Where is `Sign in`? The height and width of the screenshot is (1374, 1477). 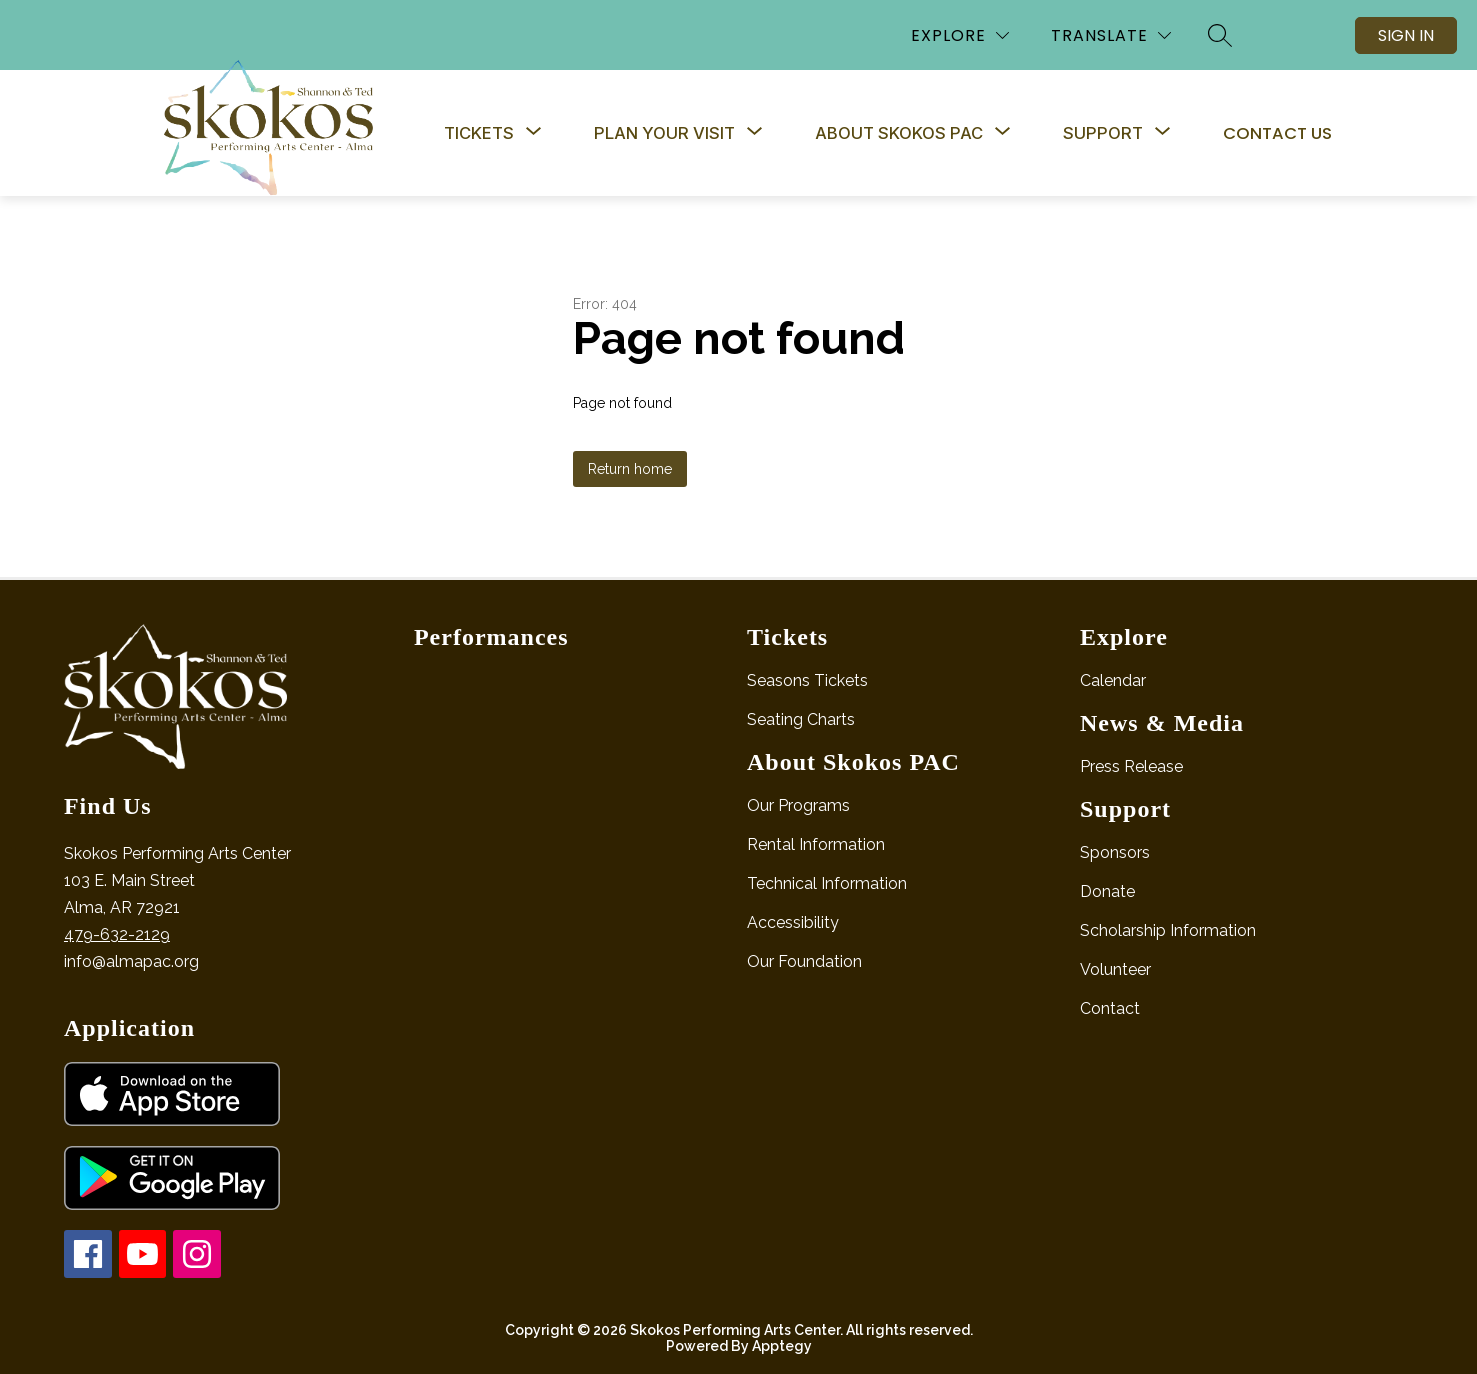
Sign in is located at coordinates (1406, 35).